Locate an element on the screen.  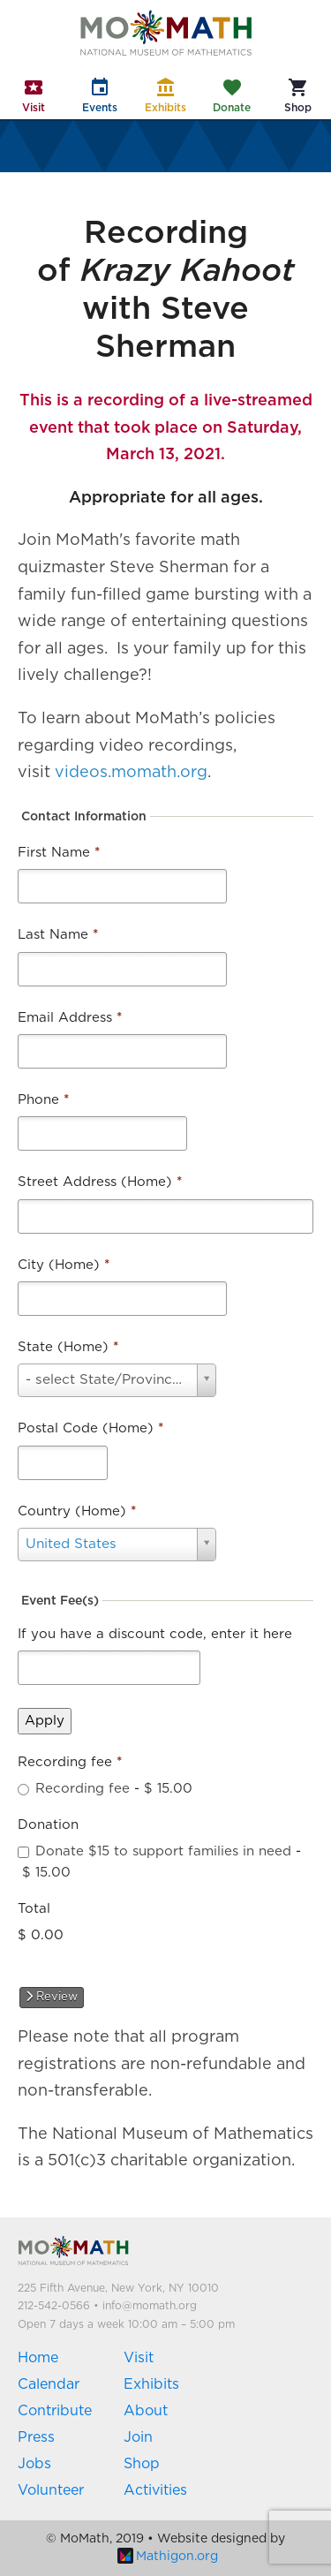
Postal Code (Home) is located at coordinates (90, 1428).